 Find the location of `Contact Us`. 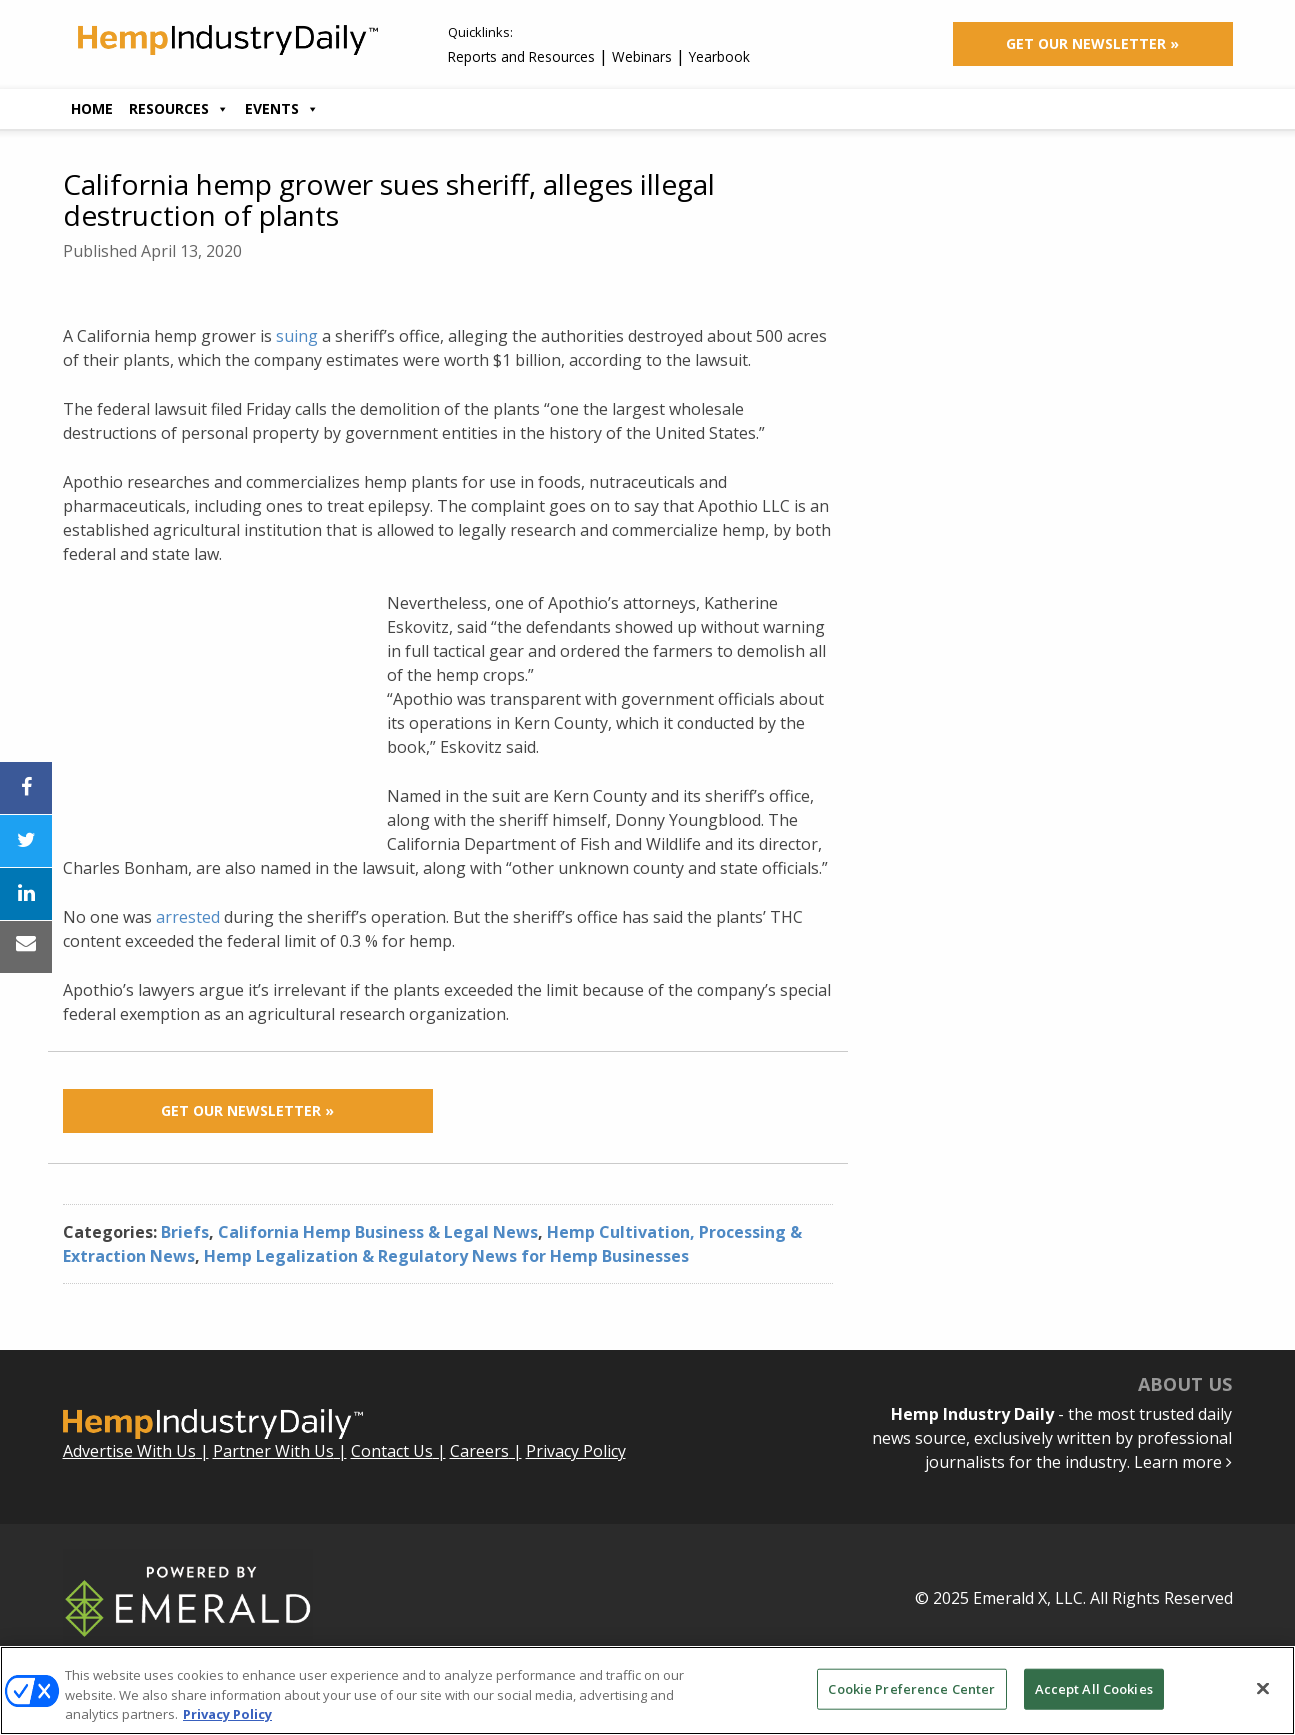

Contact Us is located at coordinates (392, 1451).